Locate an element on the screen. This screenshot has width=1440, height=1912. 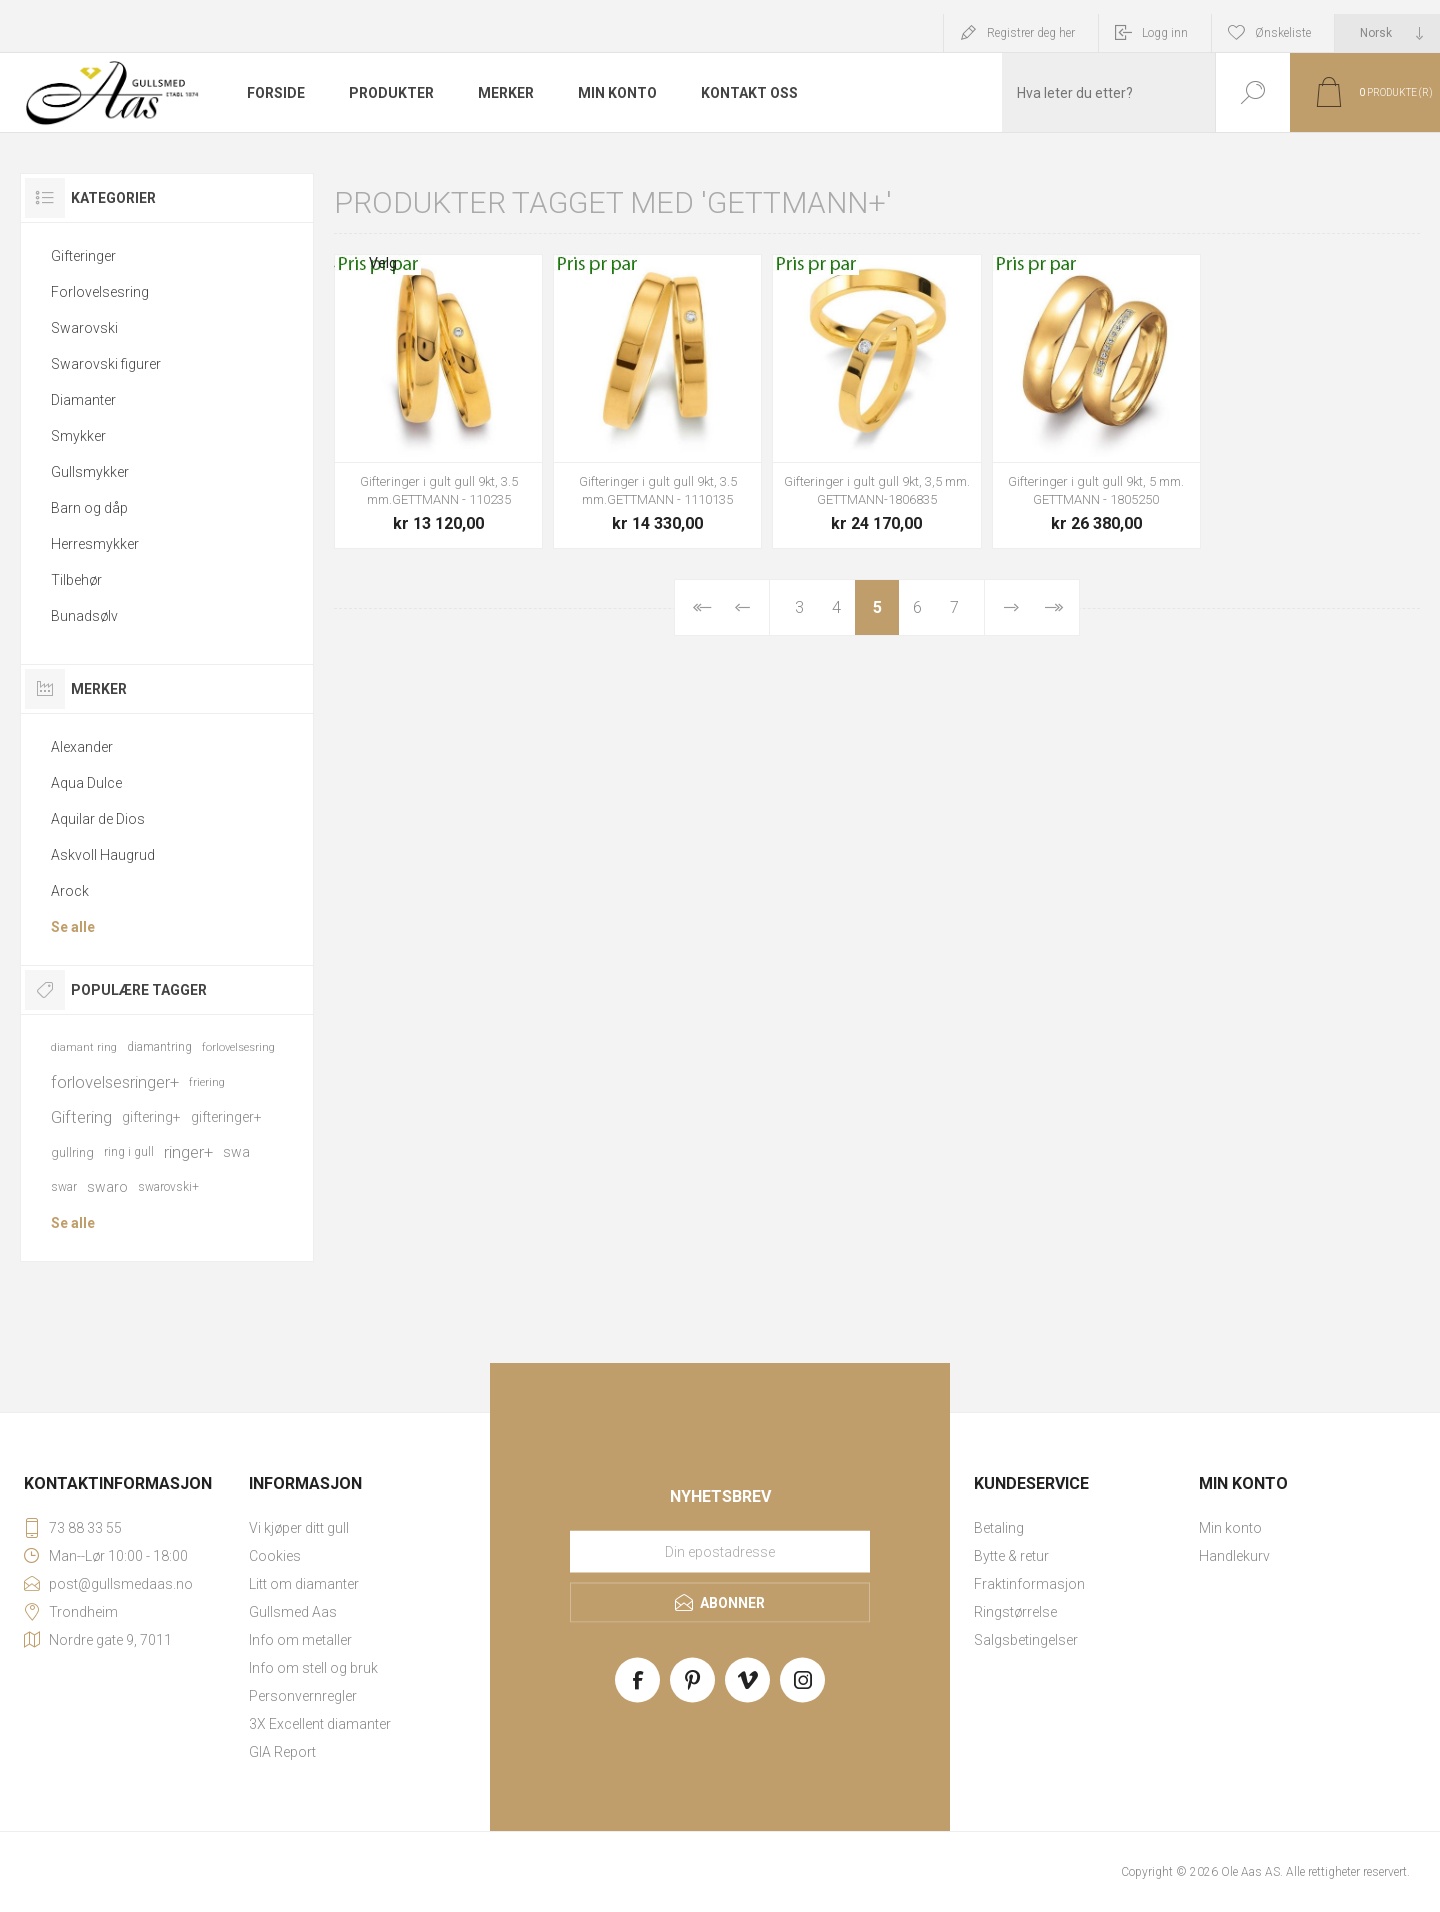
swarovski+ is located at coordinates (168, 1187).